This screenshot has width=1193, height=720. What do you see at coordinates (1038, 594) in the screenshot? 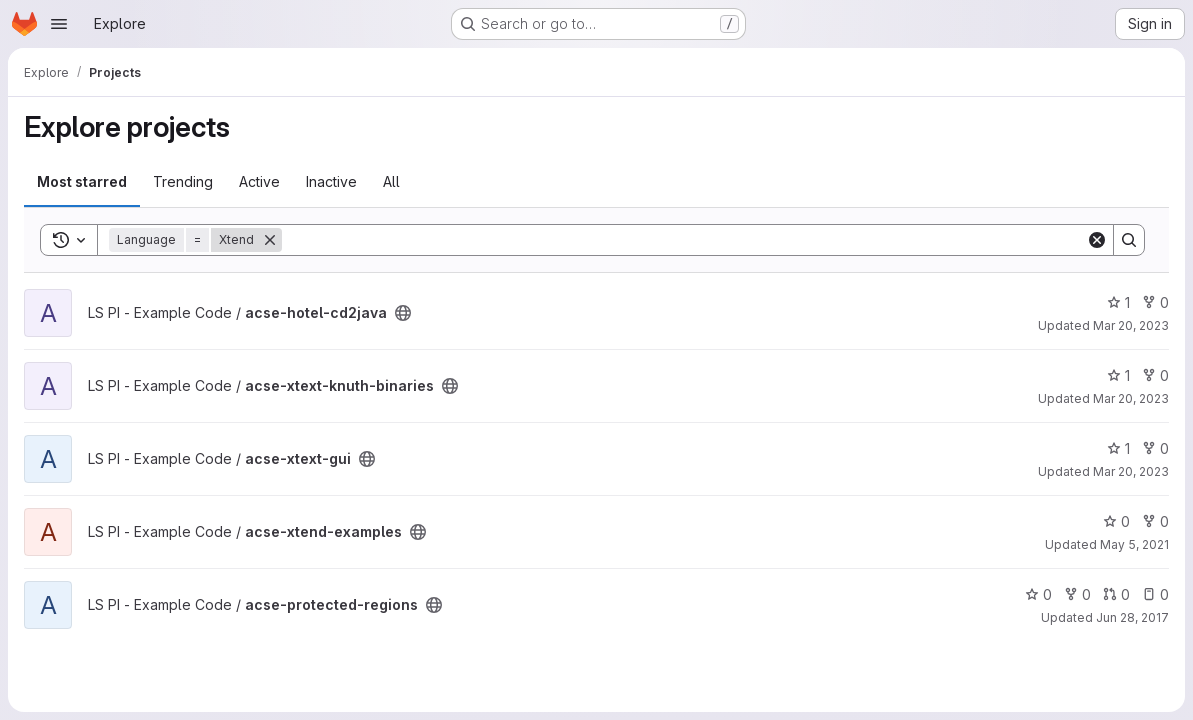
I see `0 [acse-protected-regions has 0 stars]` at bounding box center [1038, 594].